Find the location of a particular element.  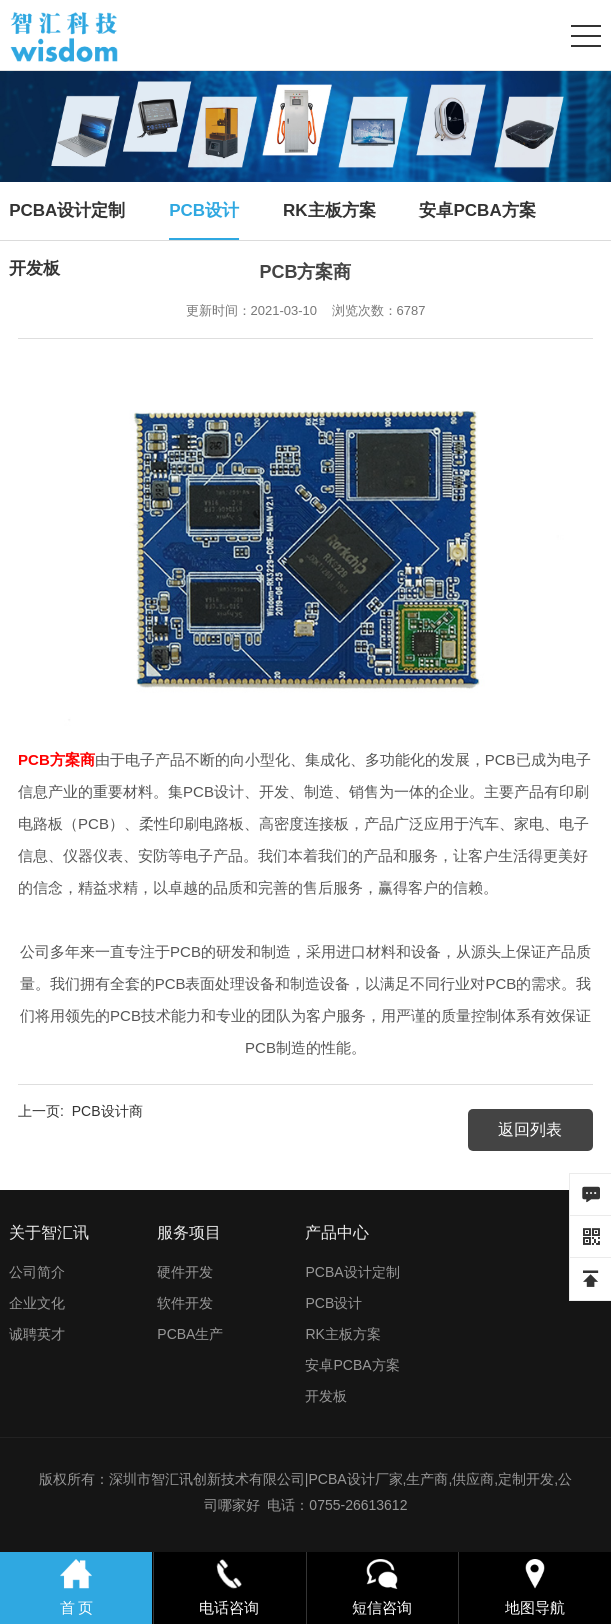

PCB设计 is located at coordinates (204, 210).